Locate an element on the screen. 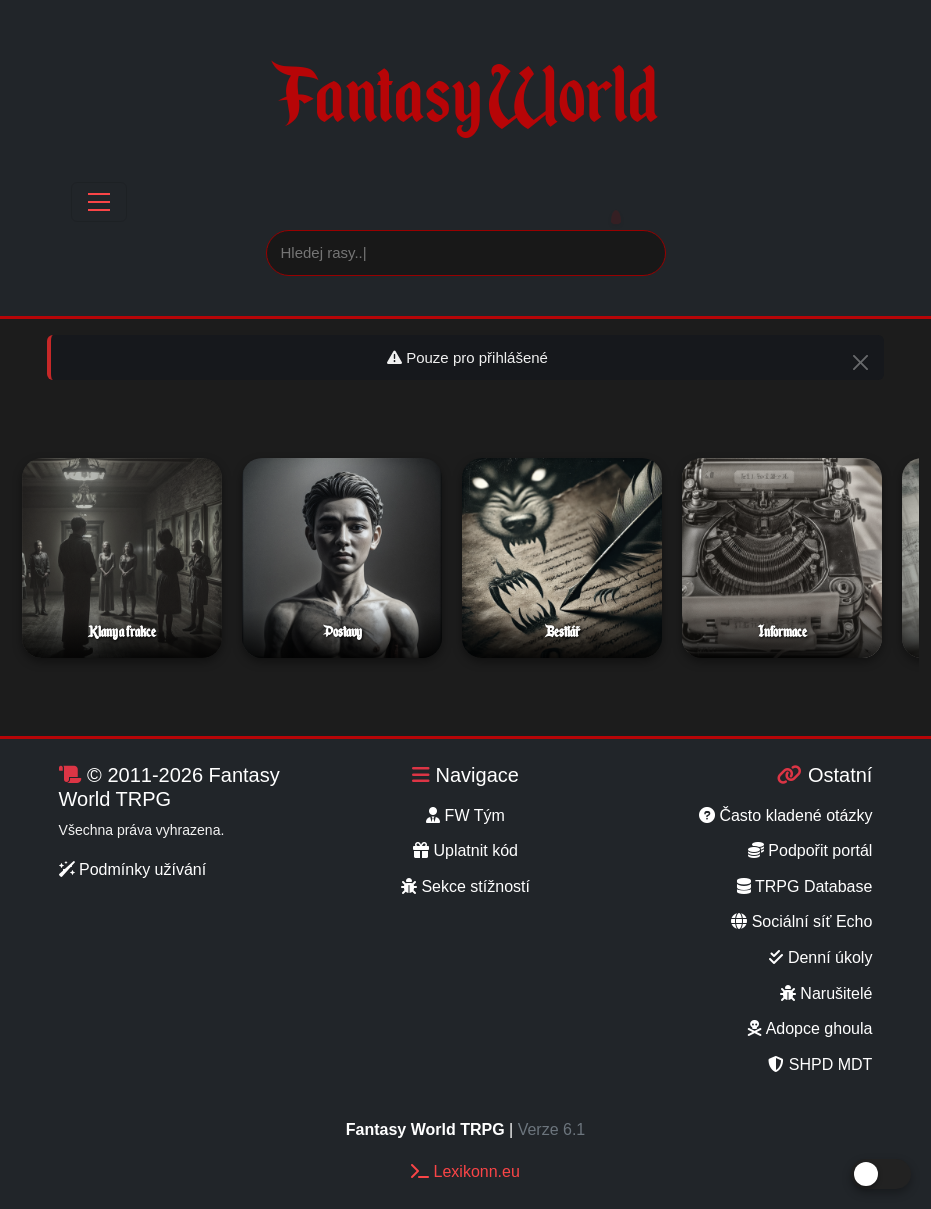 The width and height of the screenshot is (931, 1209). Adopce ghoula is located at coordinates (810, 1028).